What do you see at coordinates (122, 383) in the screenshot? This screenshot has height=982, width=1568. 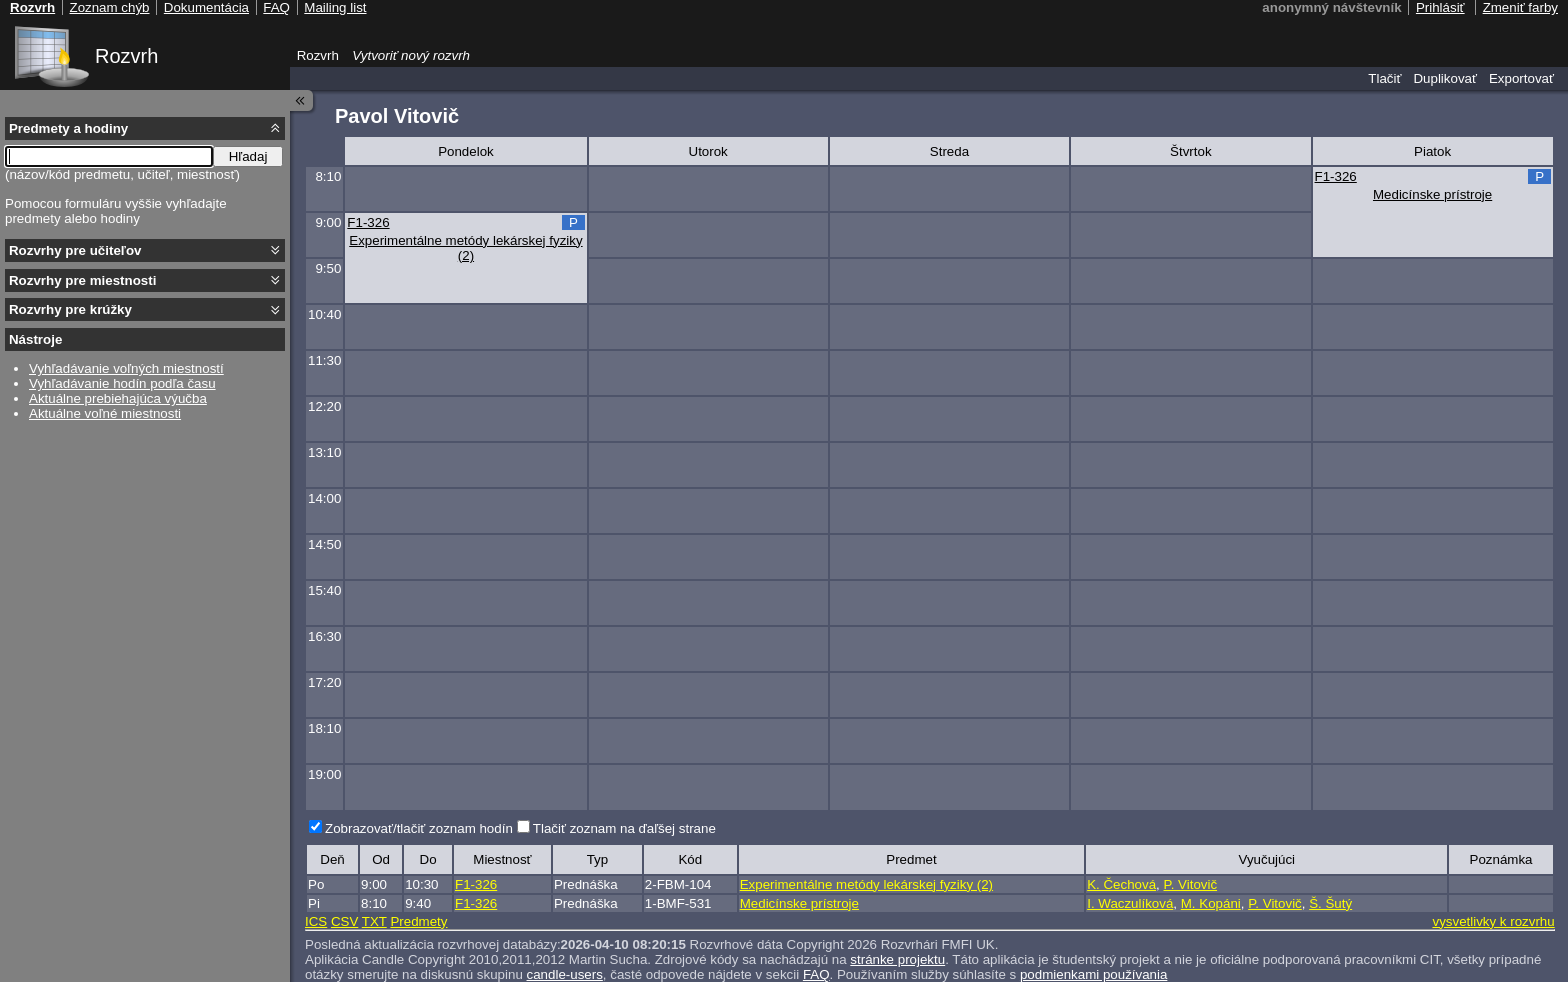 I see `Vyhľadávanie hodín podľa času` at bounding box center [122, 383].